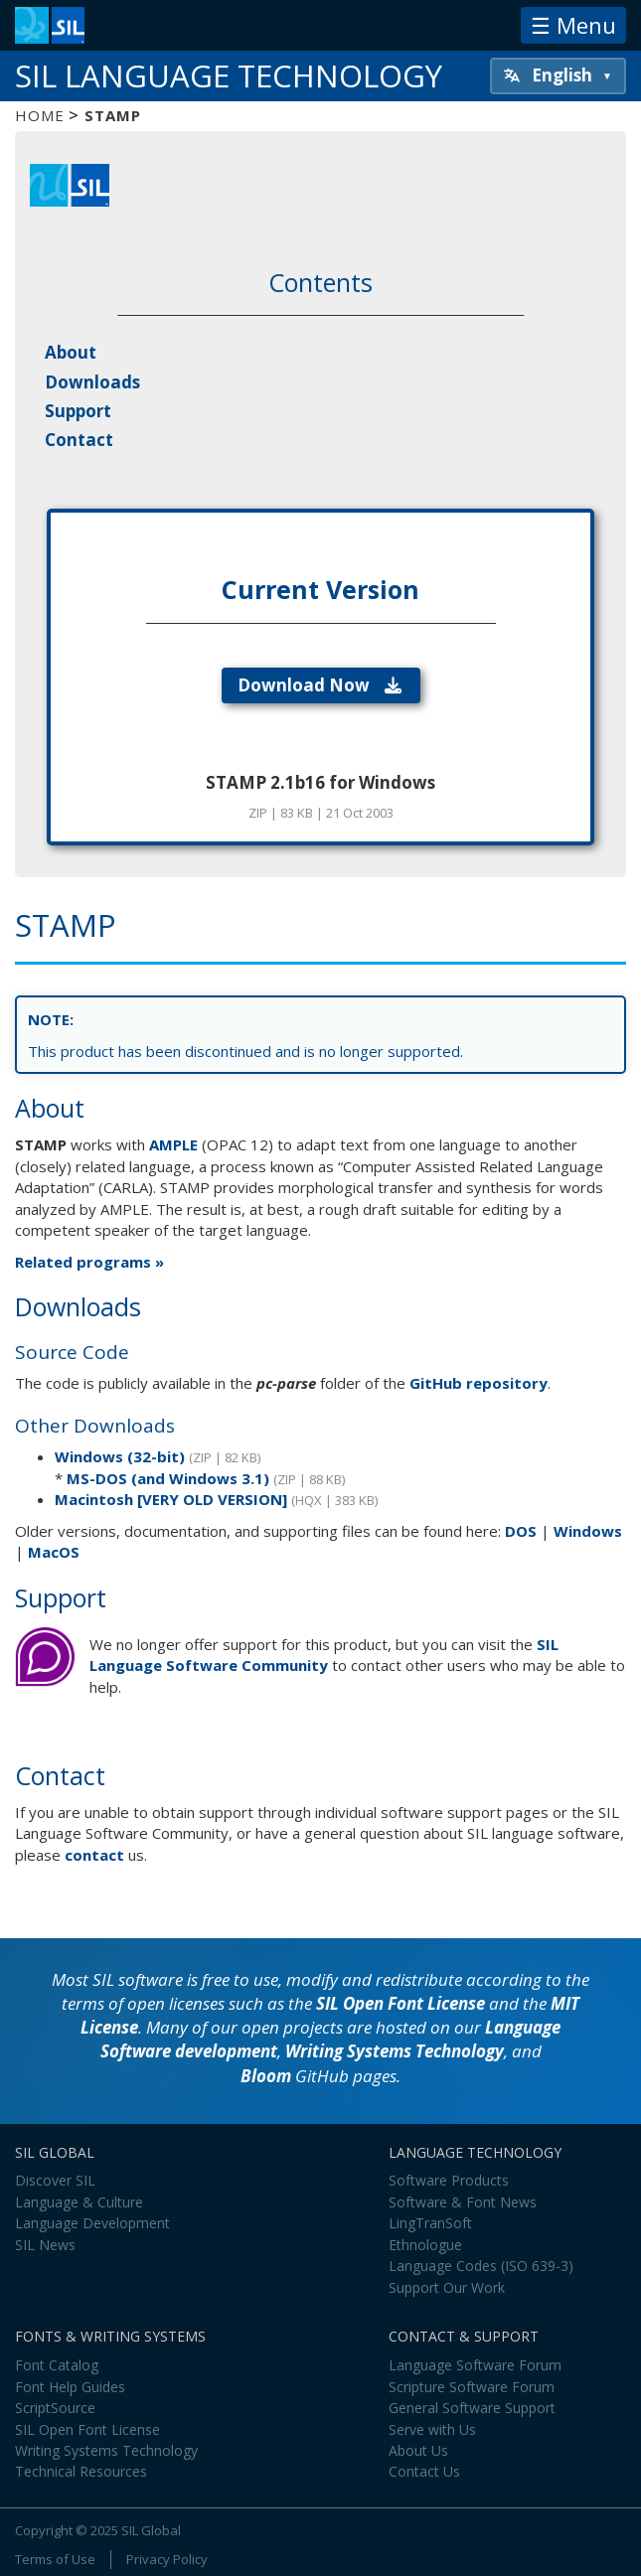 The image size is (641, 2576). What do you see at coordinates (70, 2386) in the screenshot?
I see `Font Help Guides` at bounding box center [70, 2386].